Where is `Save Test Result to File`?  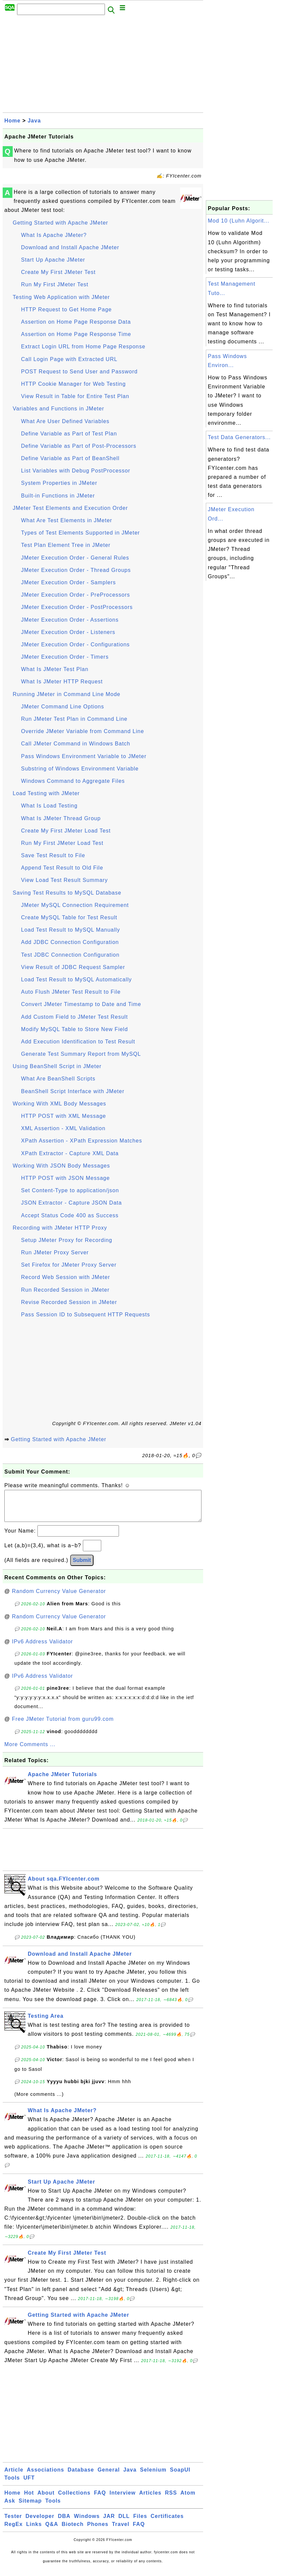
Save Test Result to File is located at coordinates (53, 855).